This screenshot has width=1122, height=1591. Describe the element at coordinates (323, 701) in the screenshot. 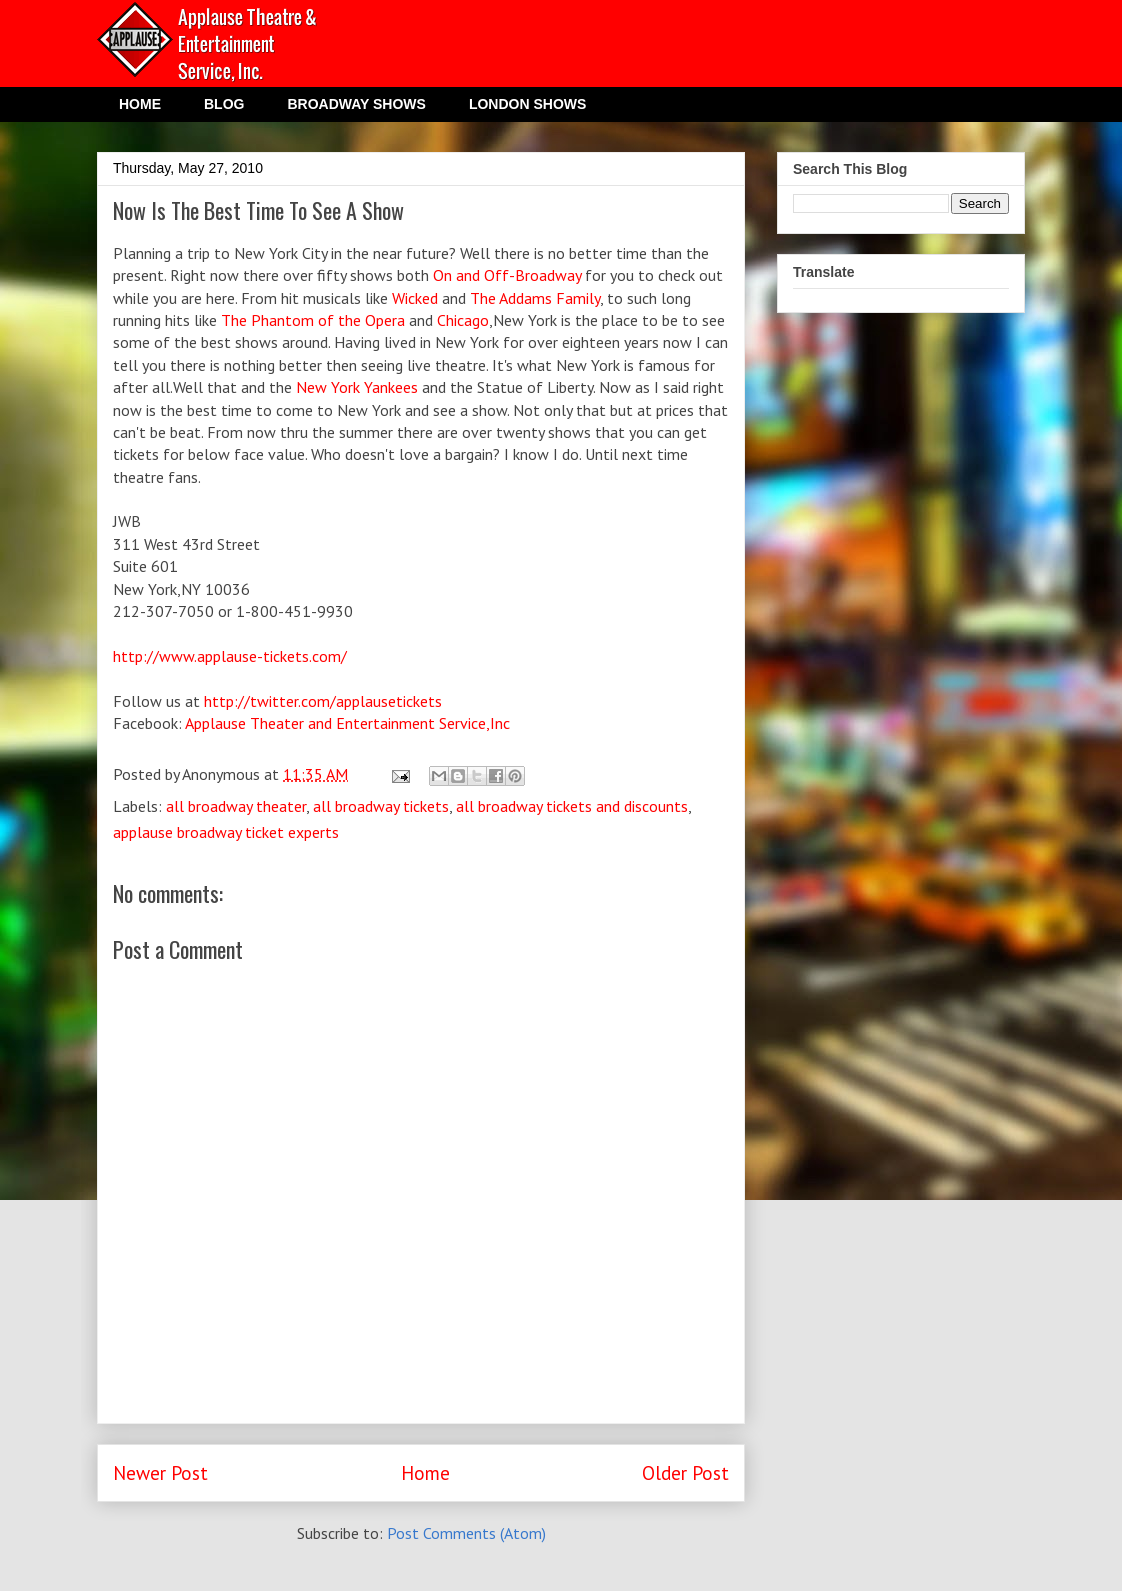

I see `http://twitter.com/applausetickets` at that location.